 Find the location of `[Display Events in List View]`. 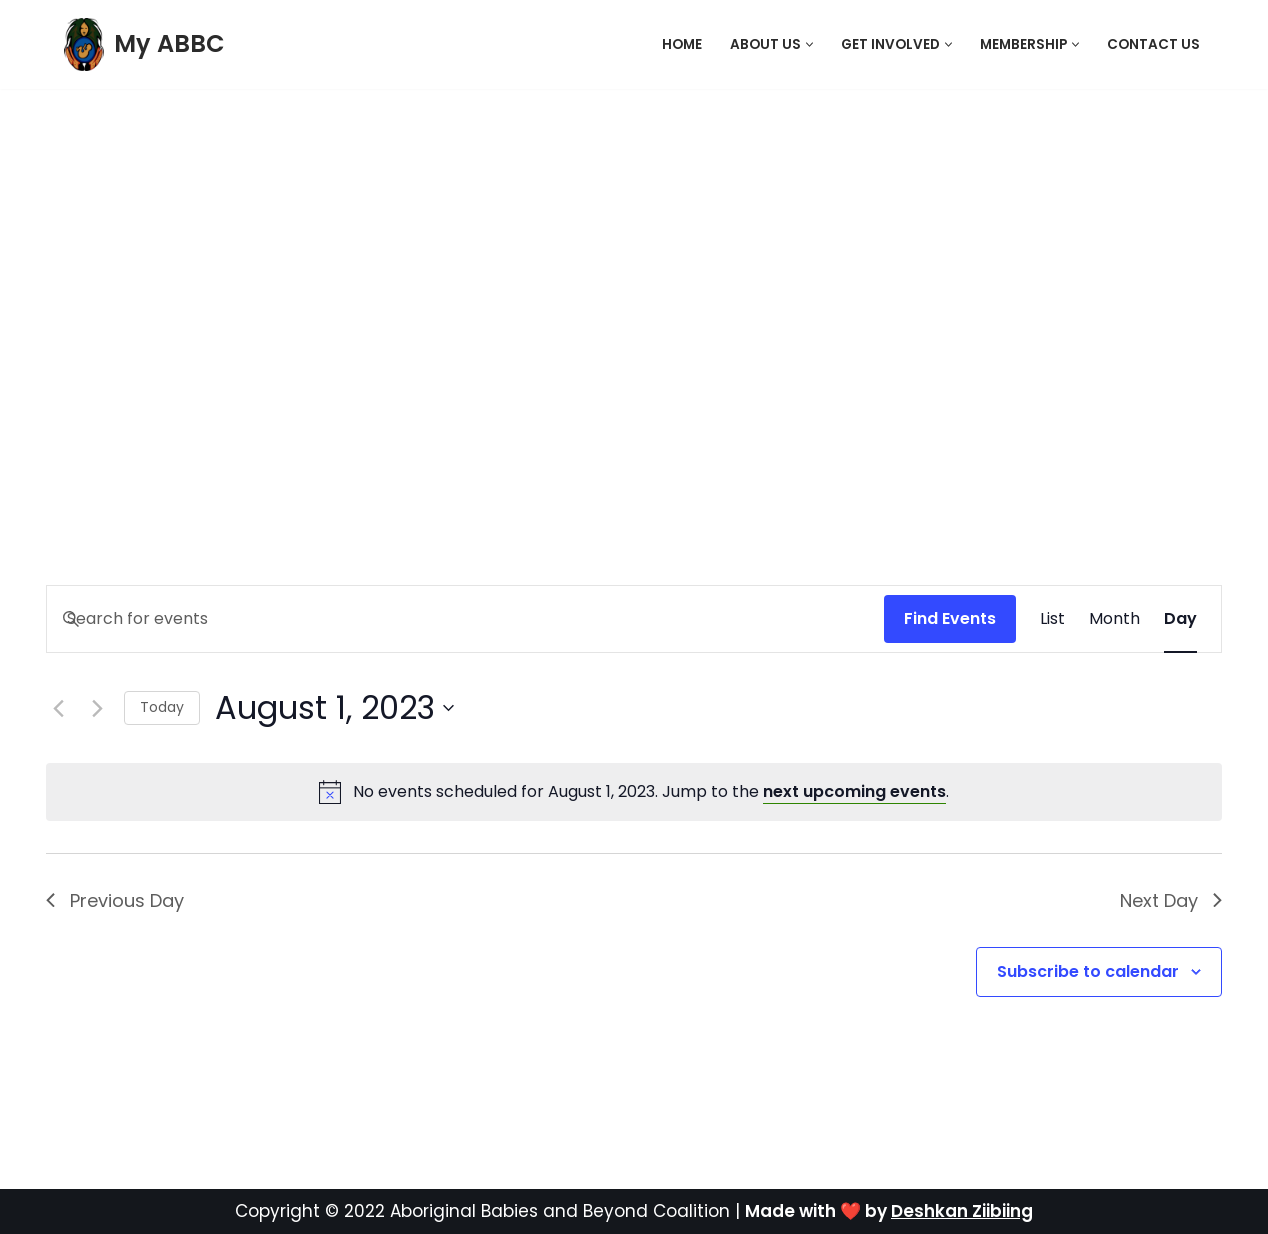

[Display Events in List View] is located at coordinates (1052, 619).